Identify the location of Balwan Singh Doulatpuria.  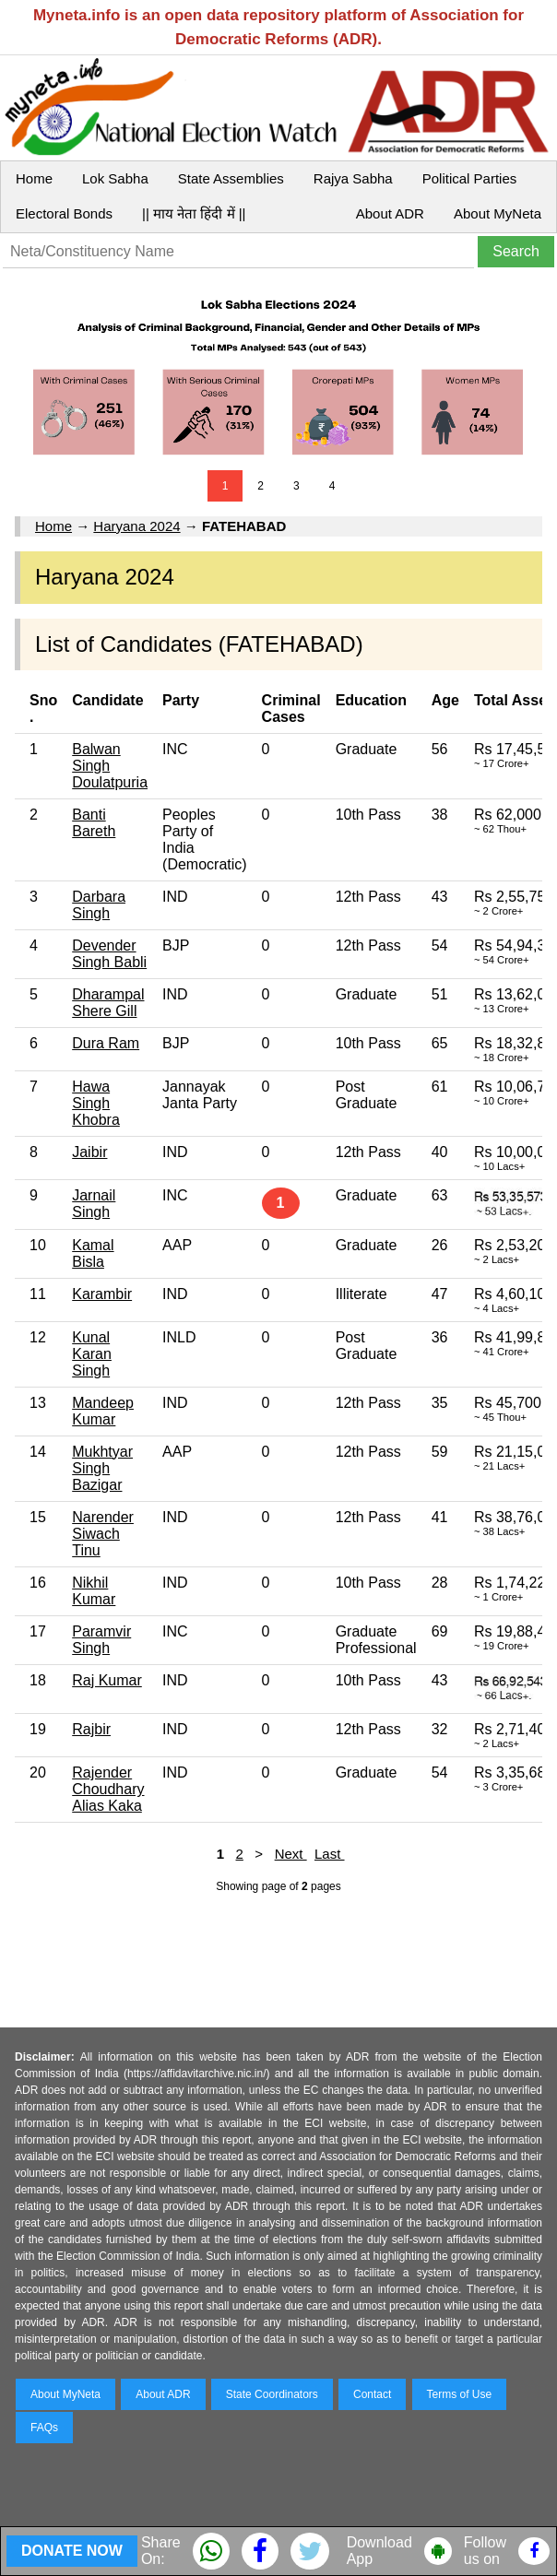
(110, 765).